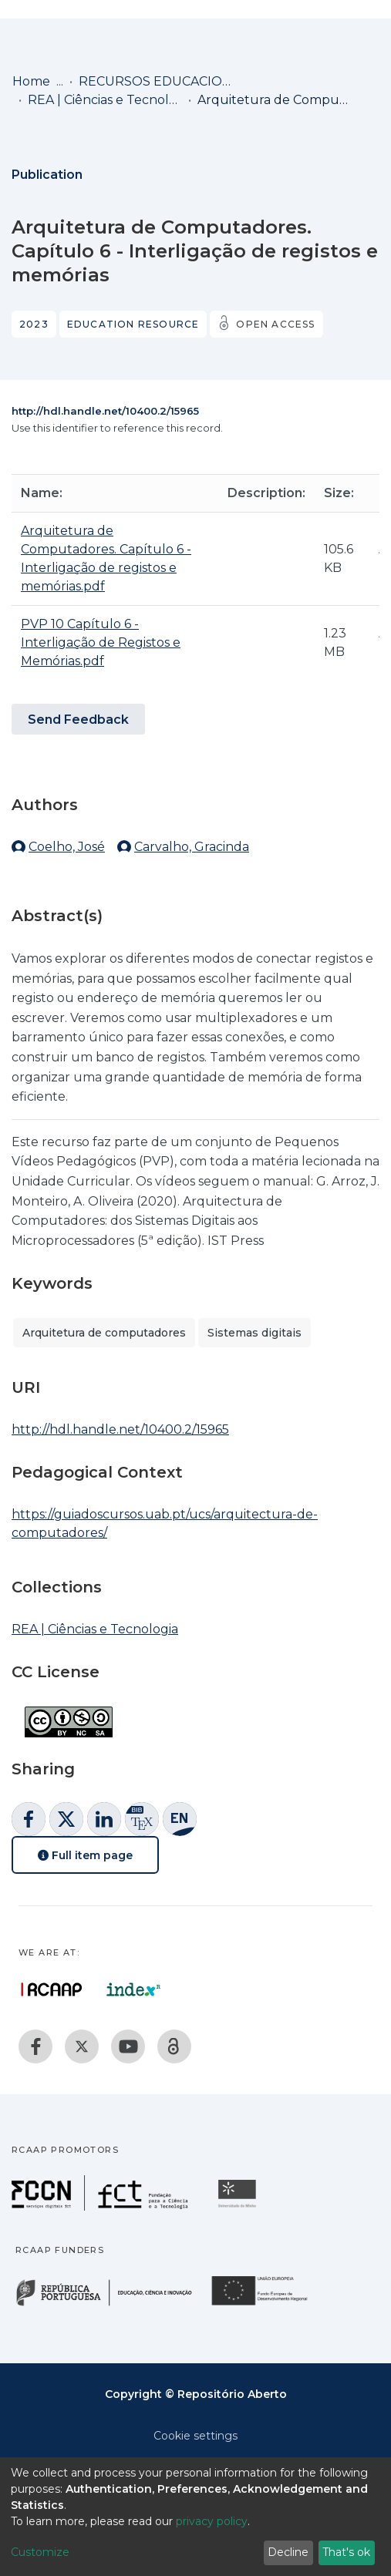 This screenshot has height=2576, width=391. What do you see at coordinates (67, 846) in the screenshot?
I see `Coelho, José` at bounding box center [67, 846].